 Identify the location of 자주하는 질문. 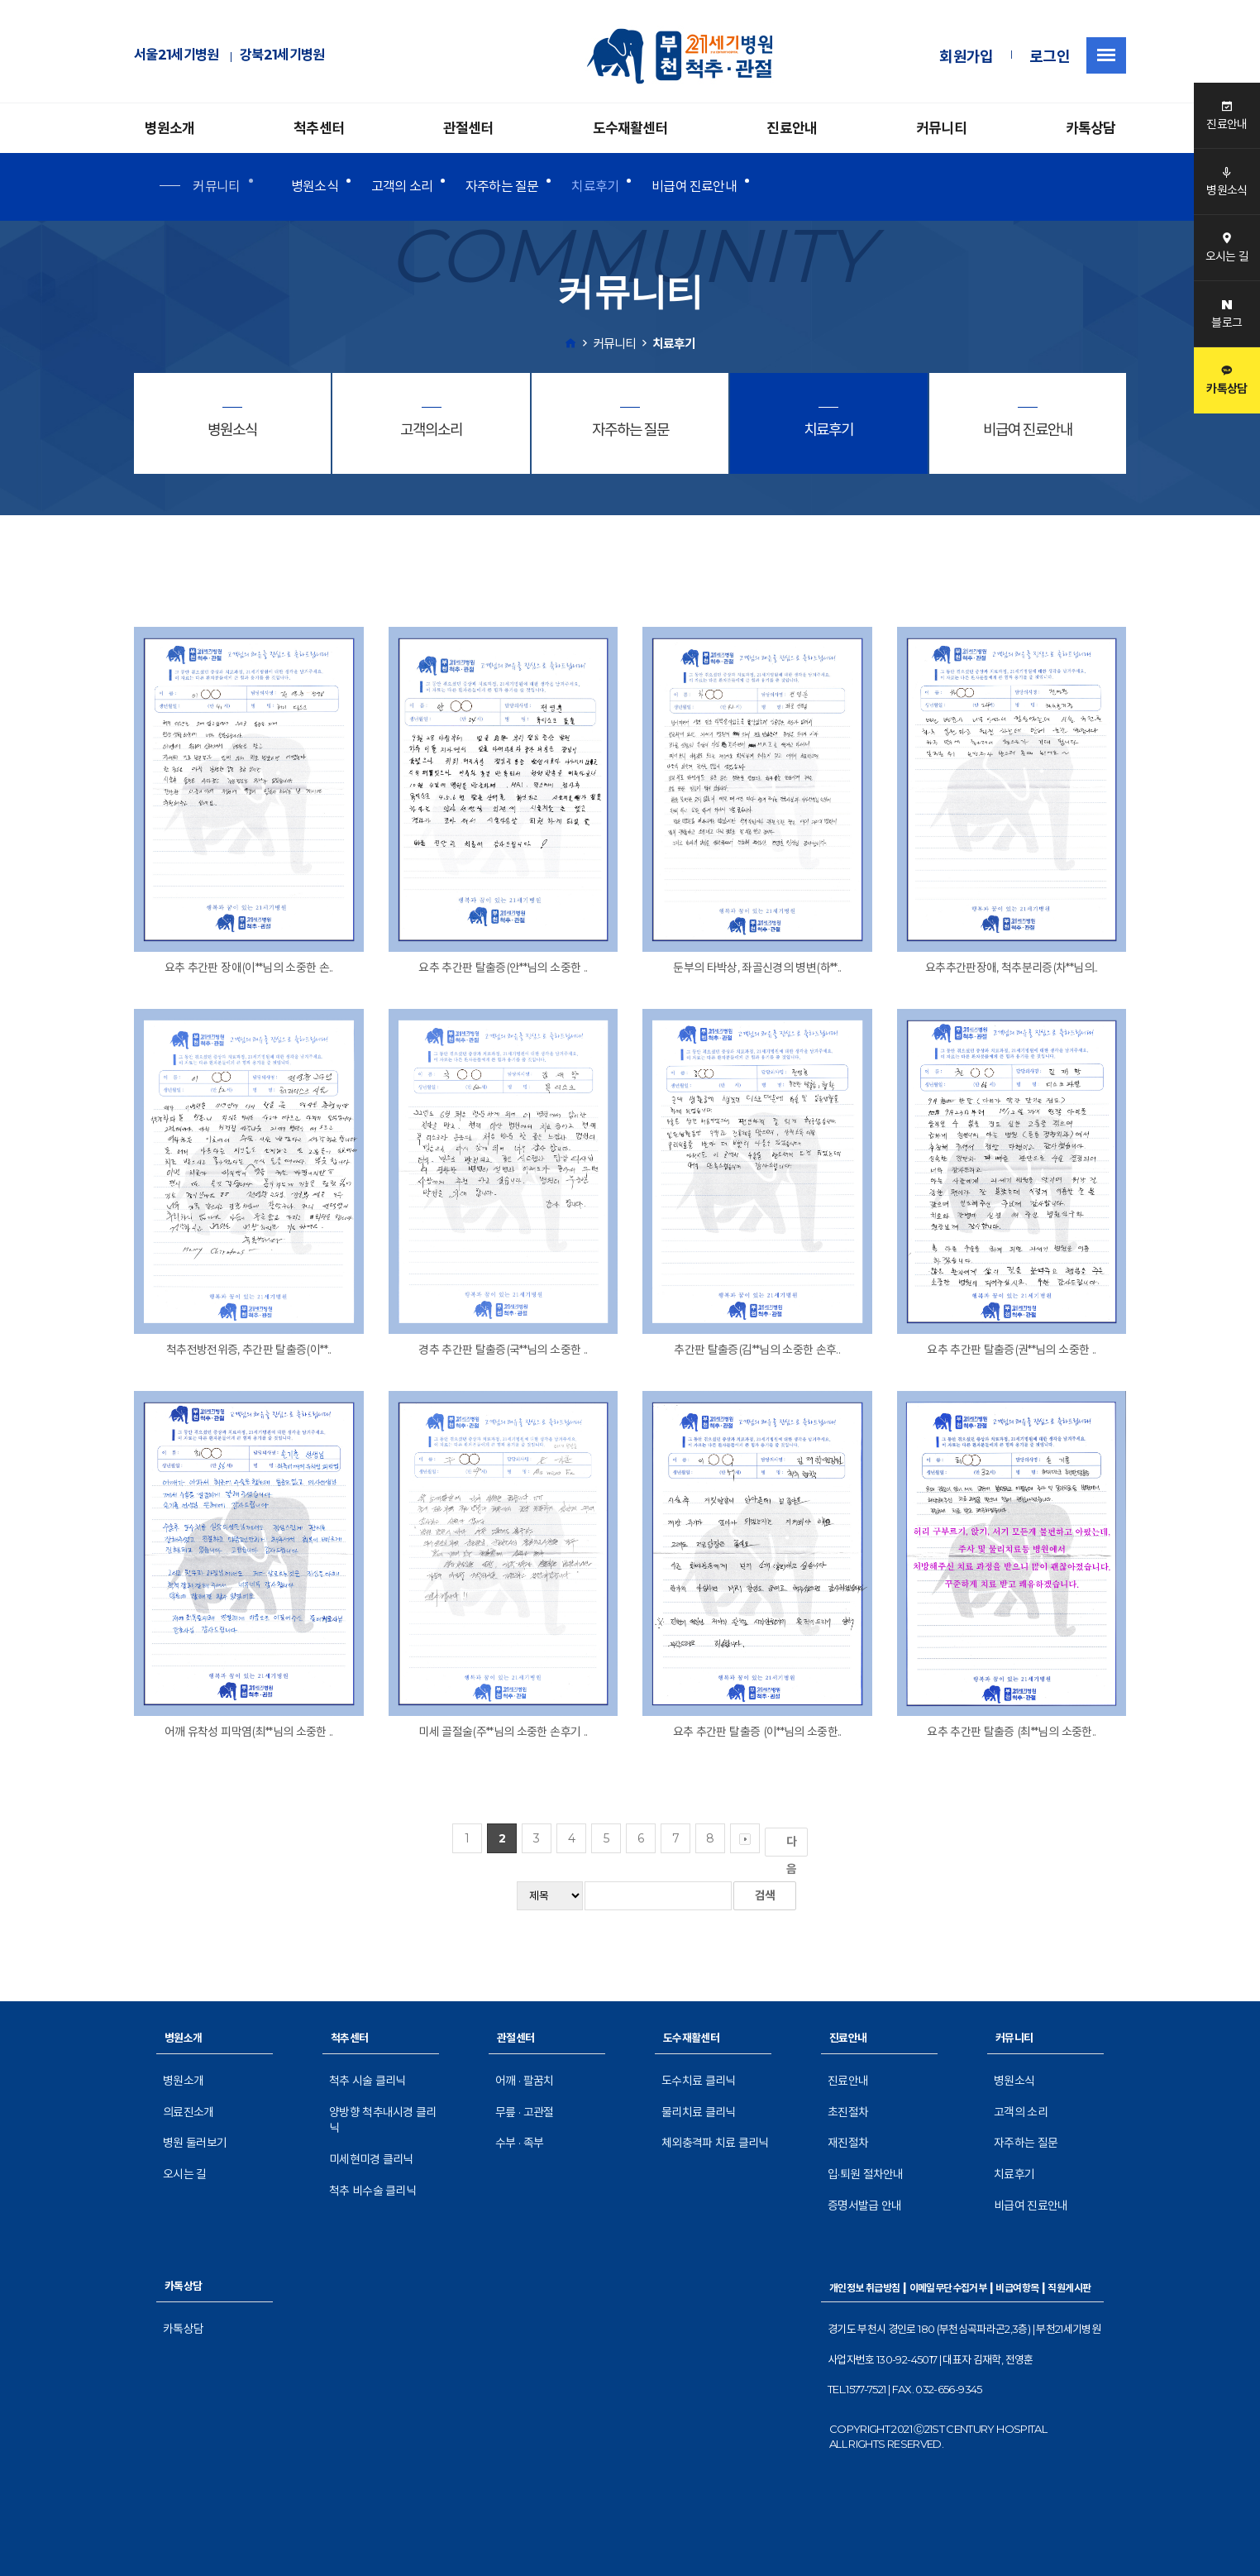
(501, 186).